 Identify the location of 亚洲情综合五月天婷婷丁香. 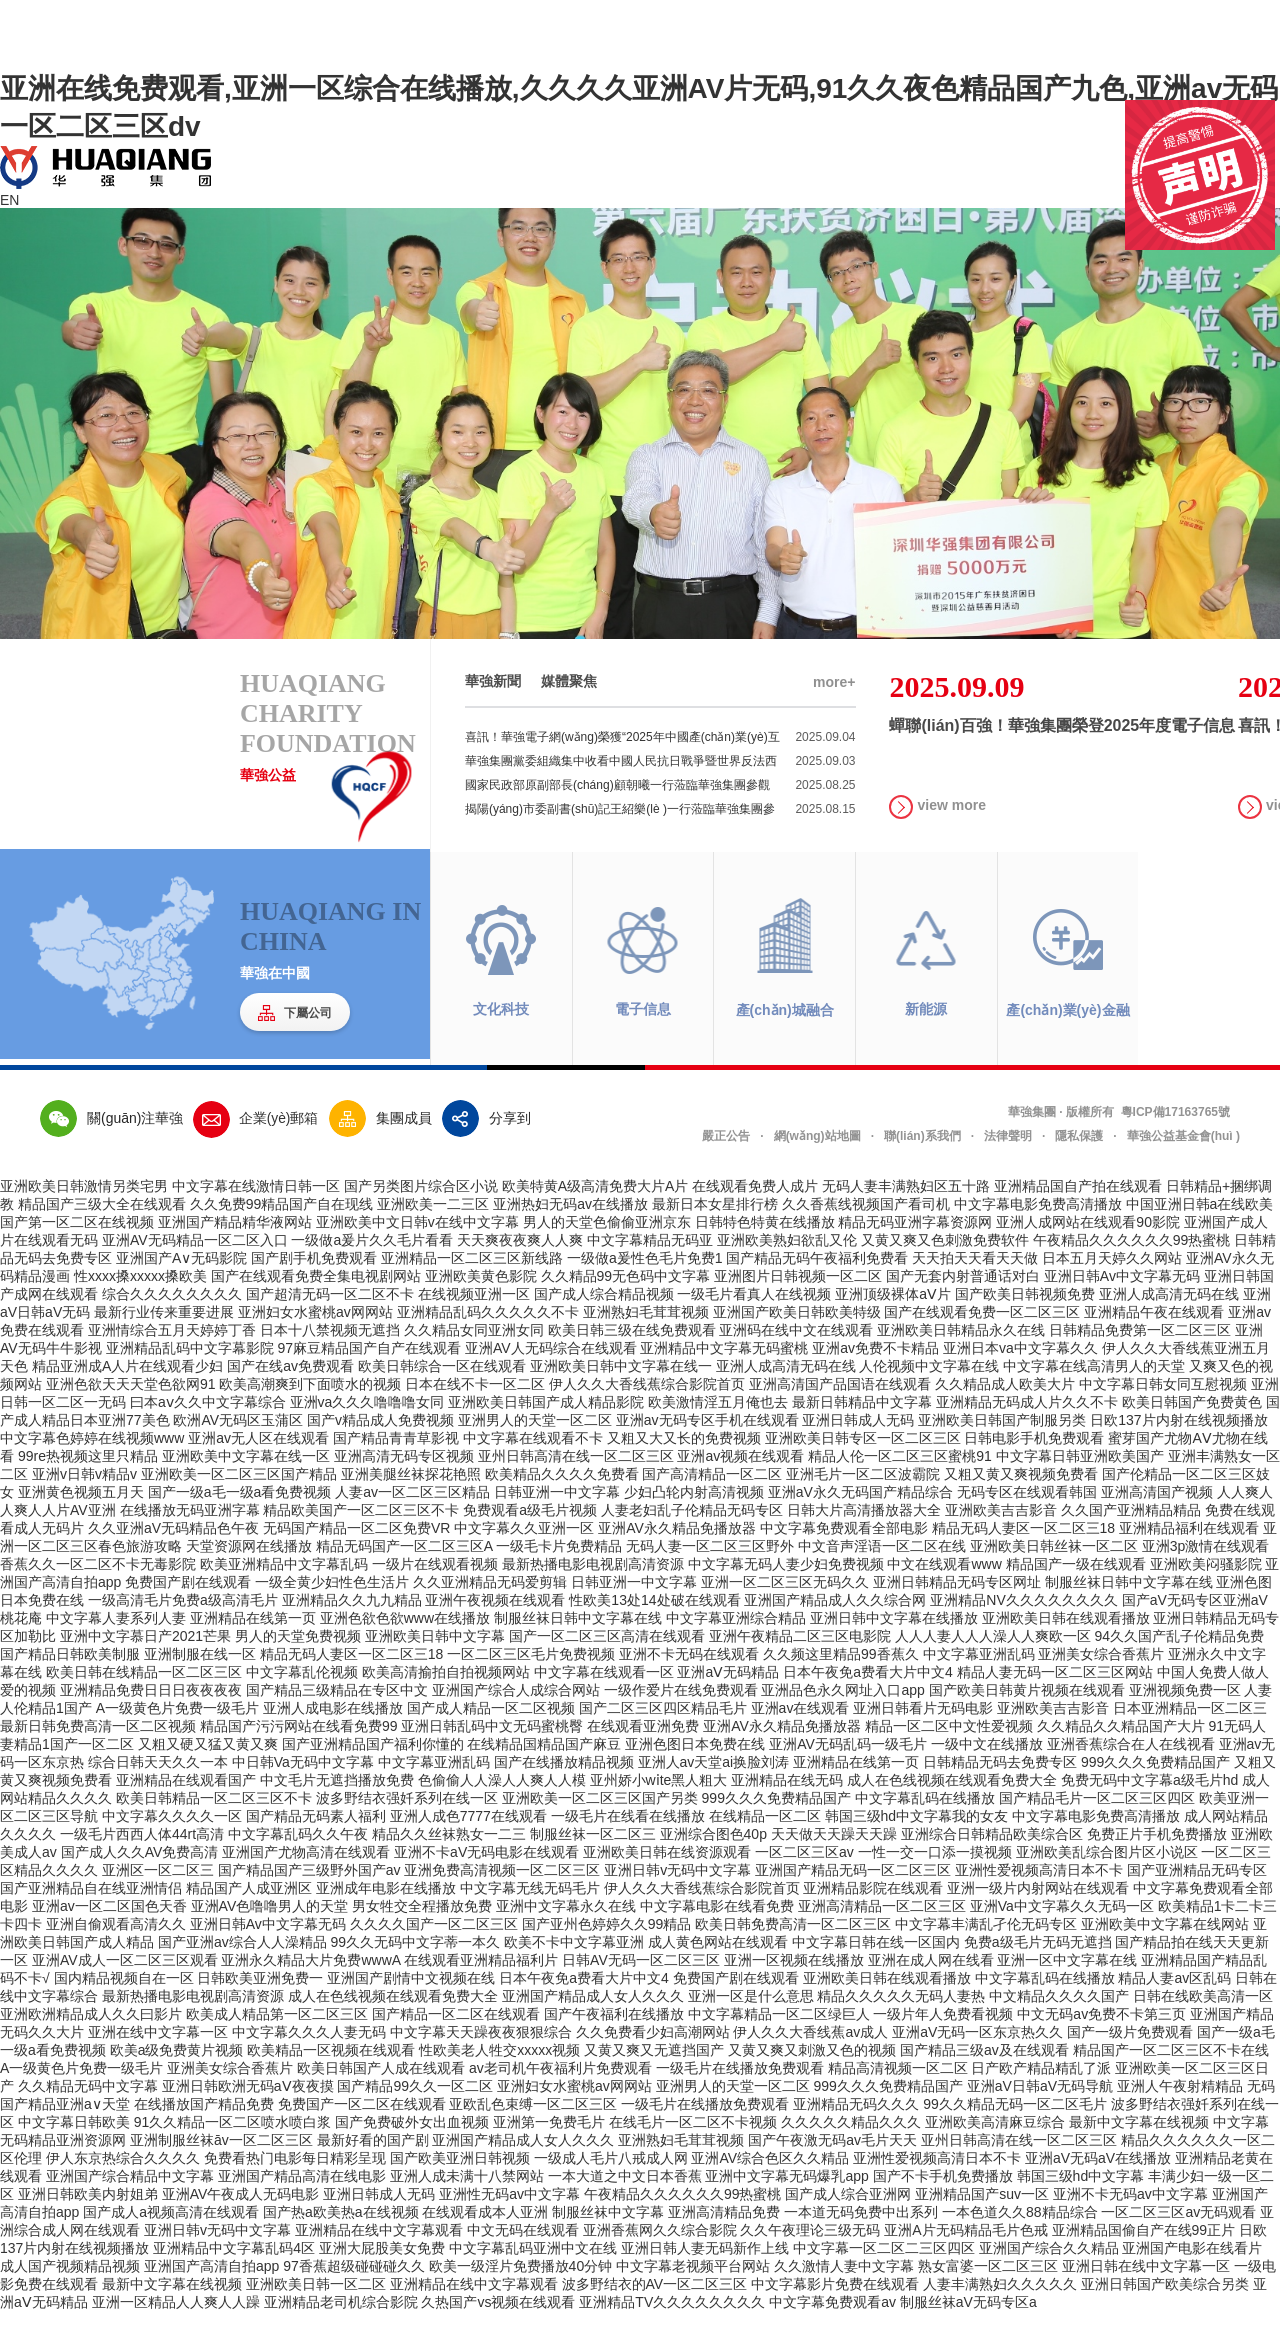
(172, 1359).